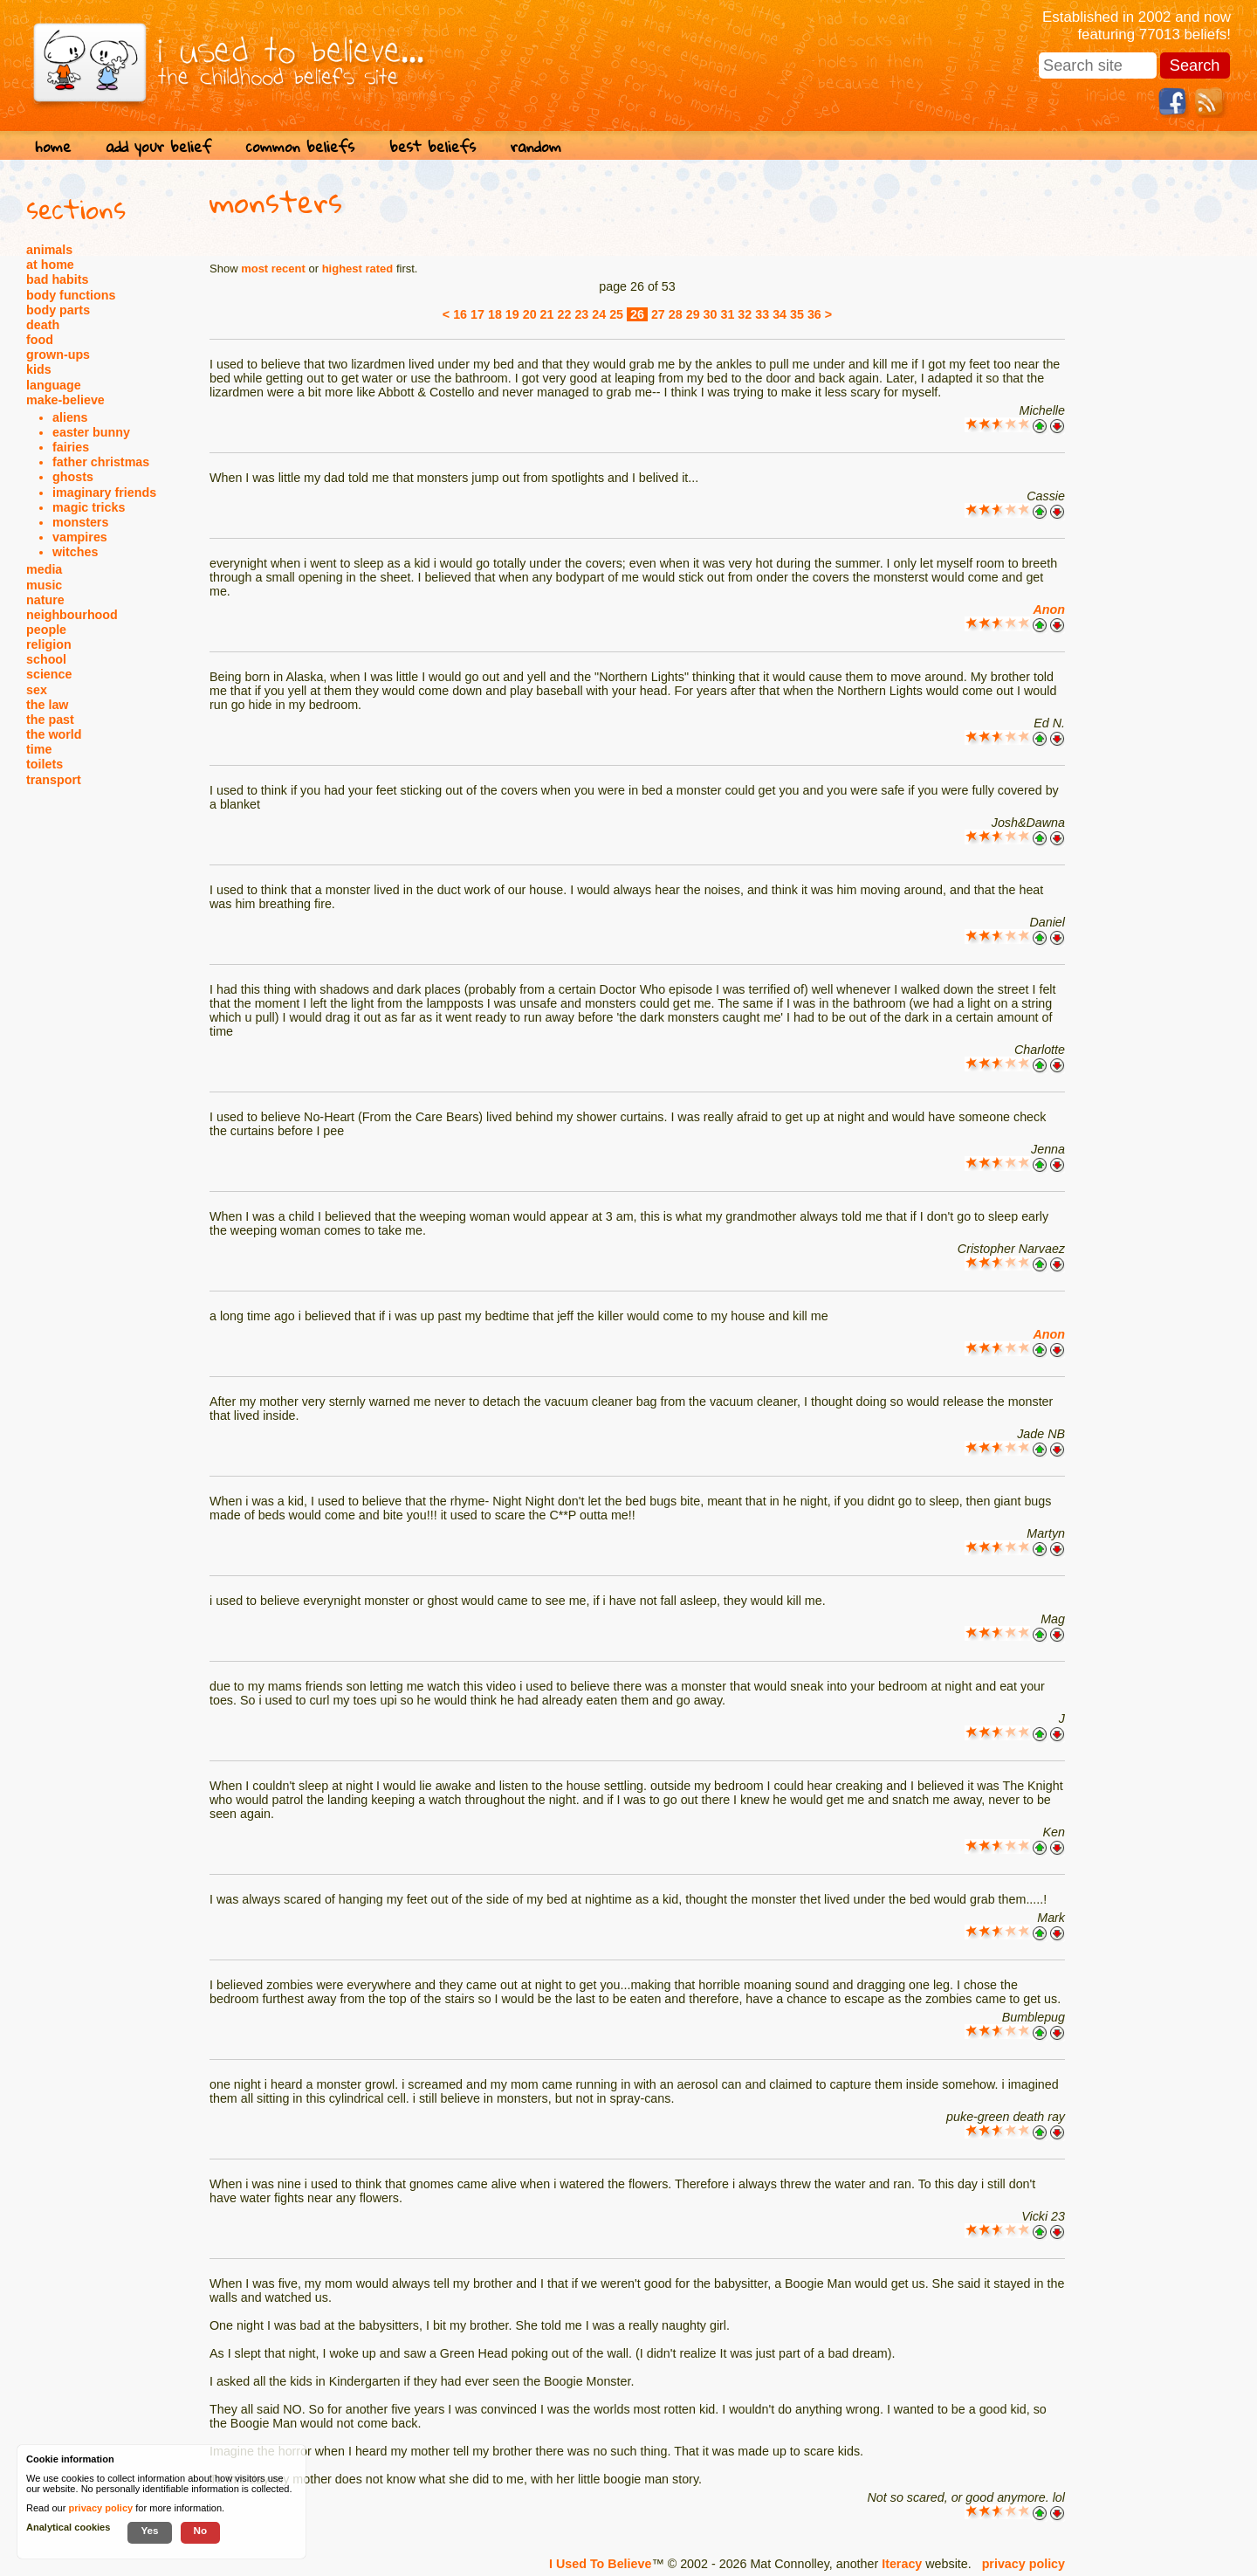  Describe the element at coordinates (50, 265) in the screenshot. I see `at home` at that location.